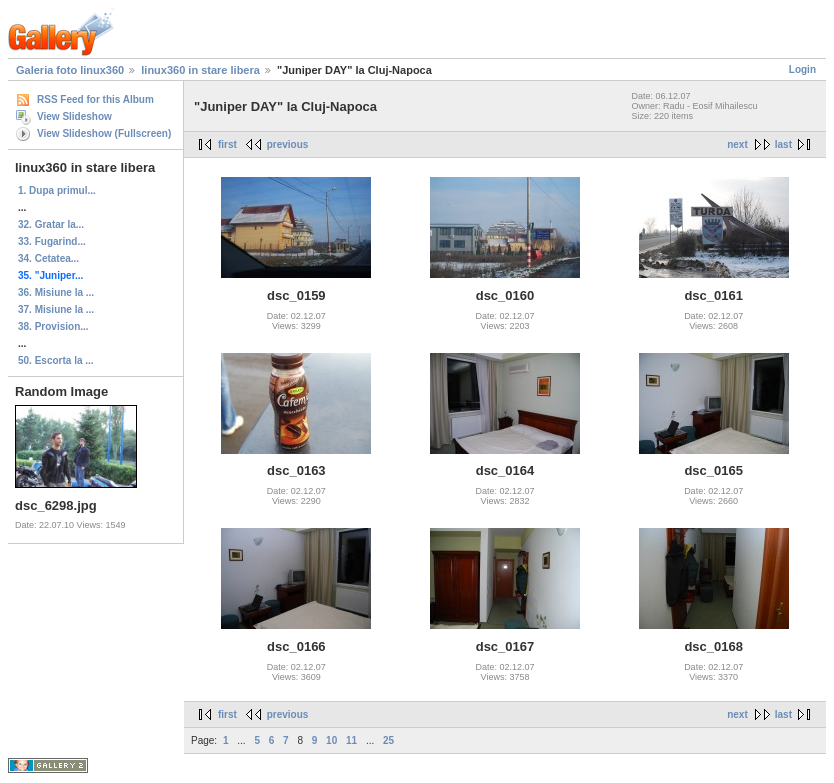 The width and height of the screenshot is (834, 783). What do you see at coordinates (227, 144) in the screenshot?
I see `first` at bounding box center [227, 144].